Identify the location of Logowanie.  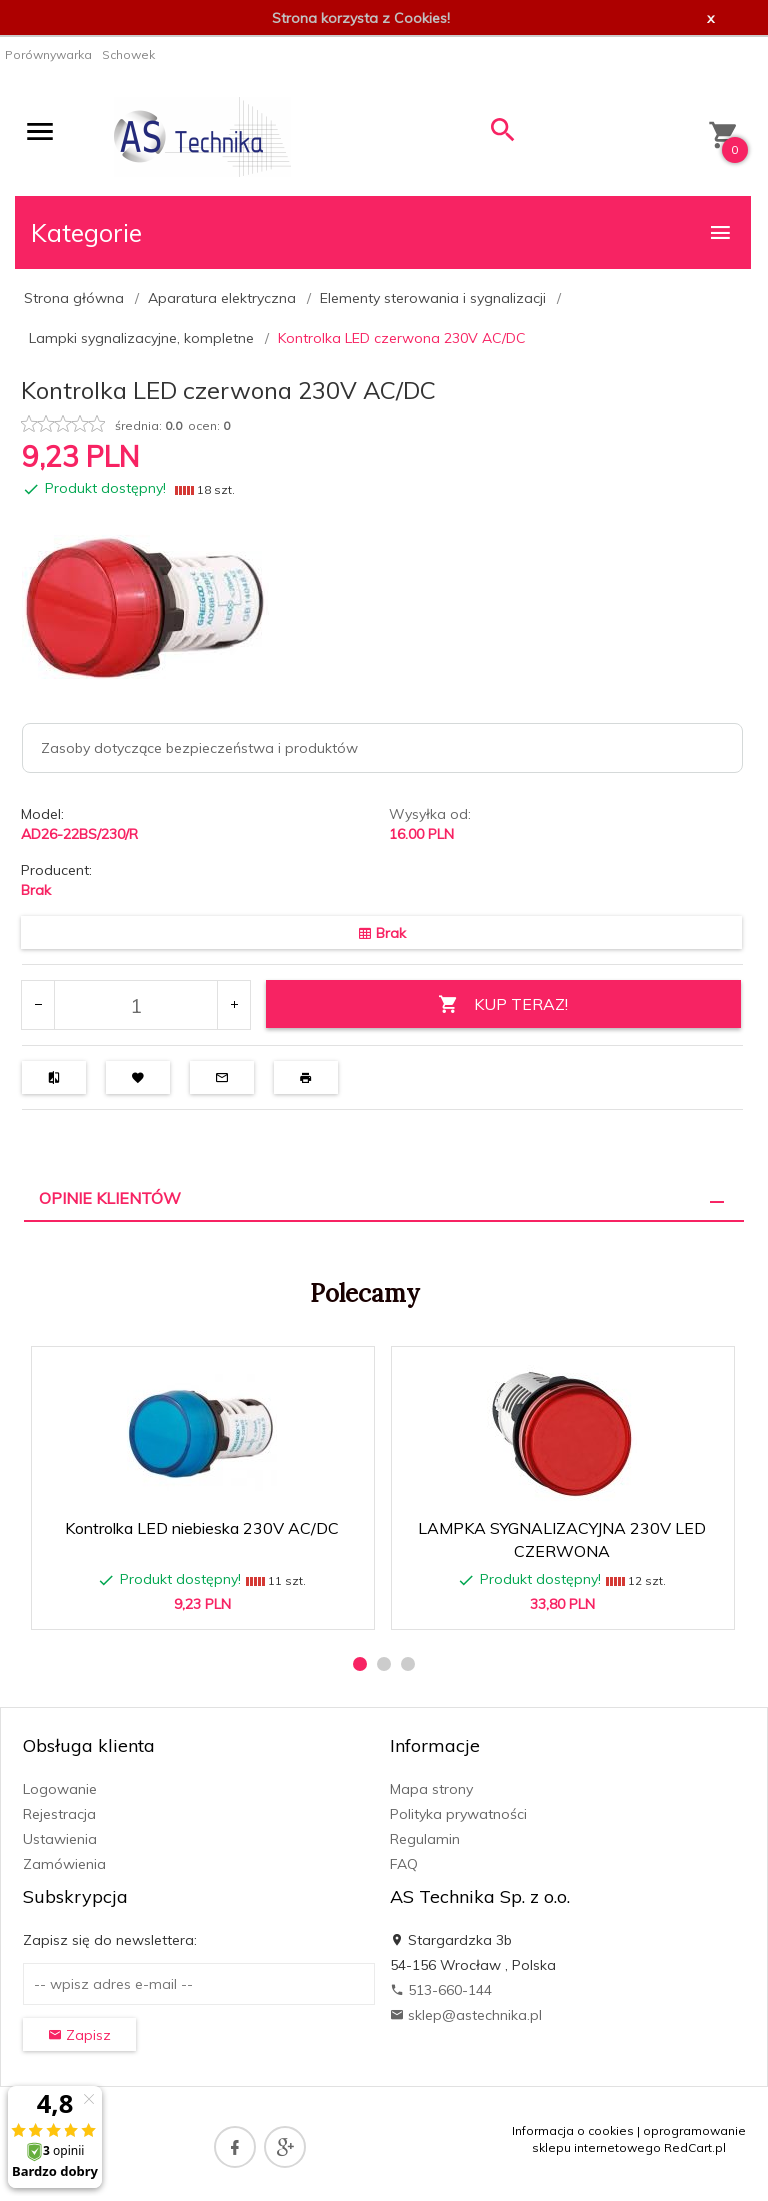
(60, 1789).